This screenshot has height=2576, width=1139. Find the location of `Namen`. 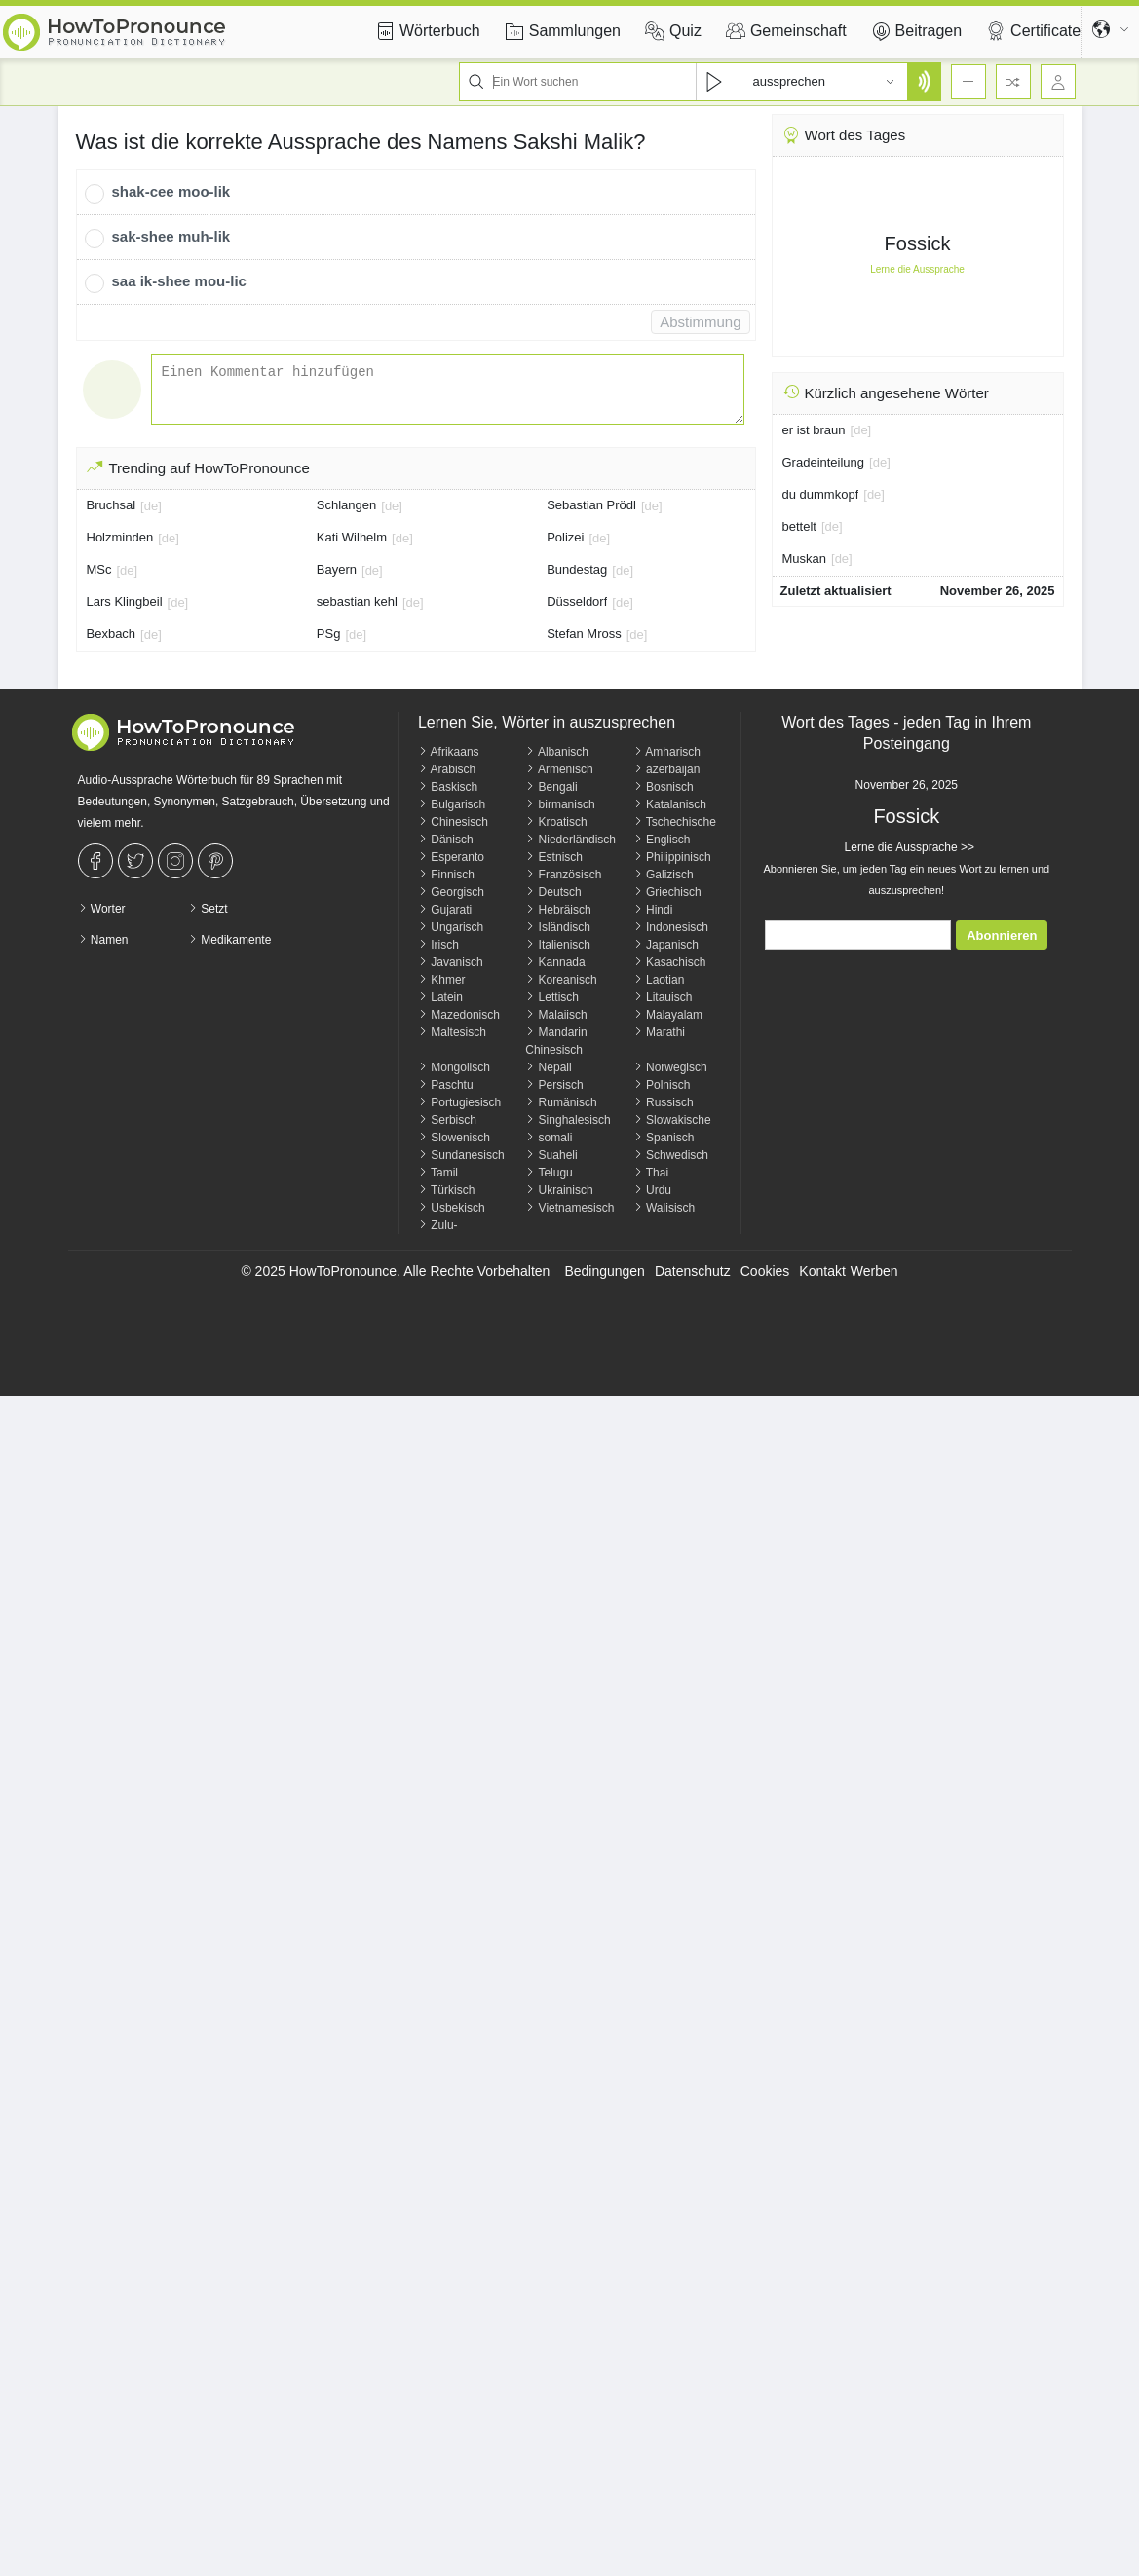

Namen is located at coordinates (103, 940).